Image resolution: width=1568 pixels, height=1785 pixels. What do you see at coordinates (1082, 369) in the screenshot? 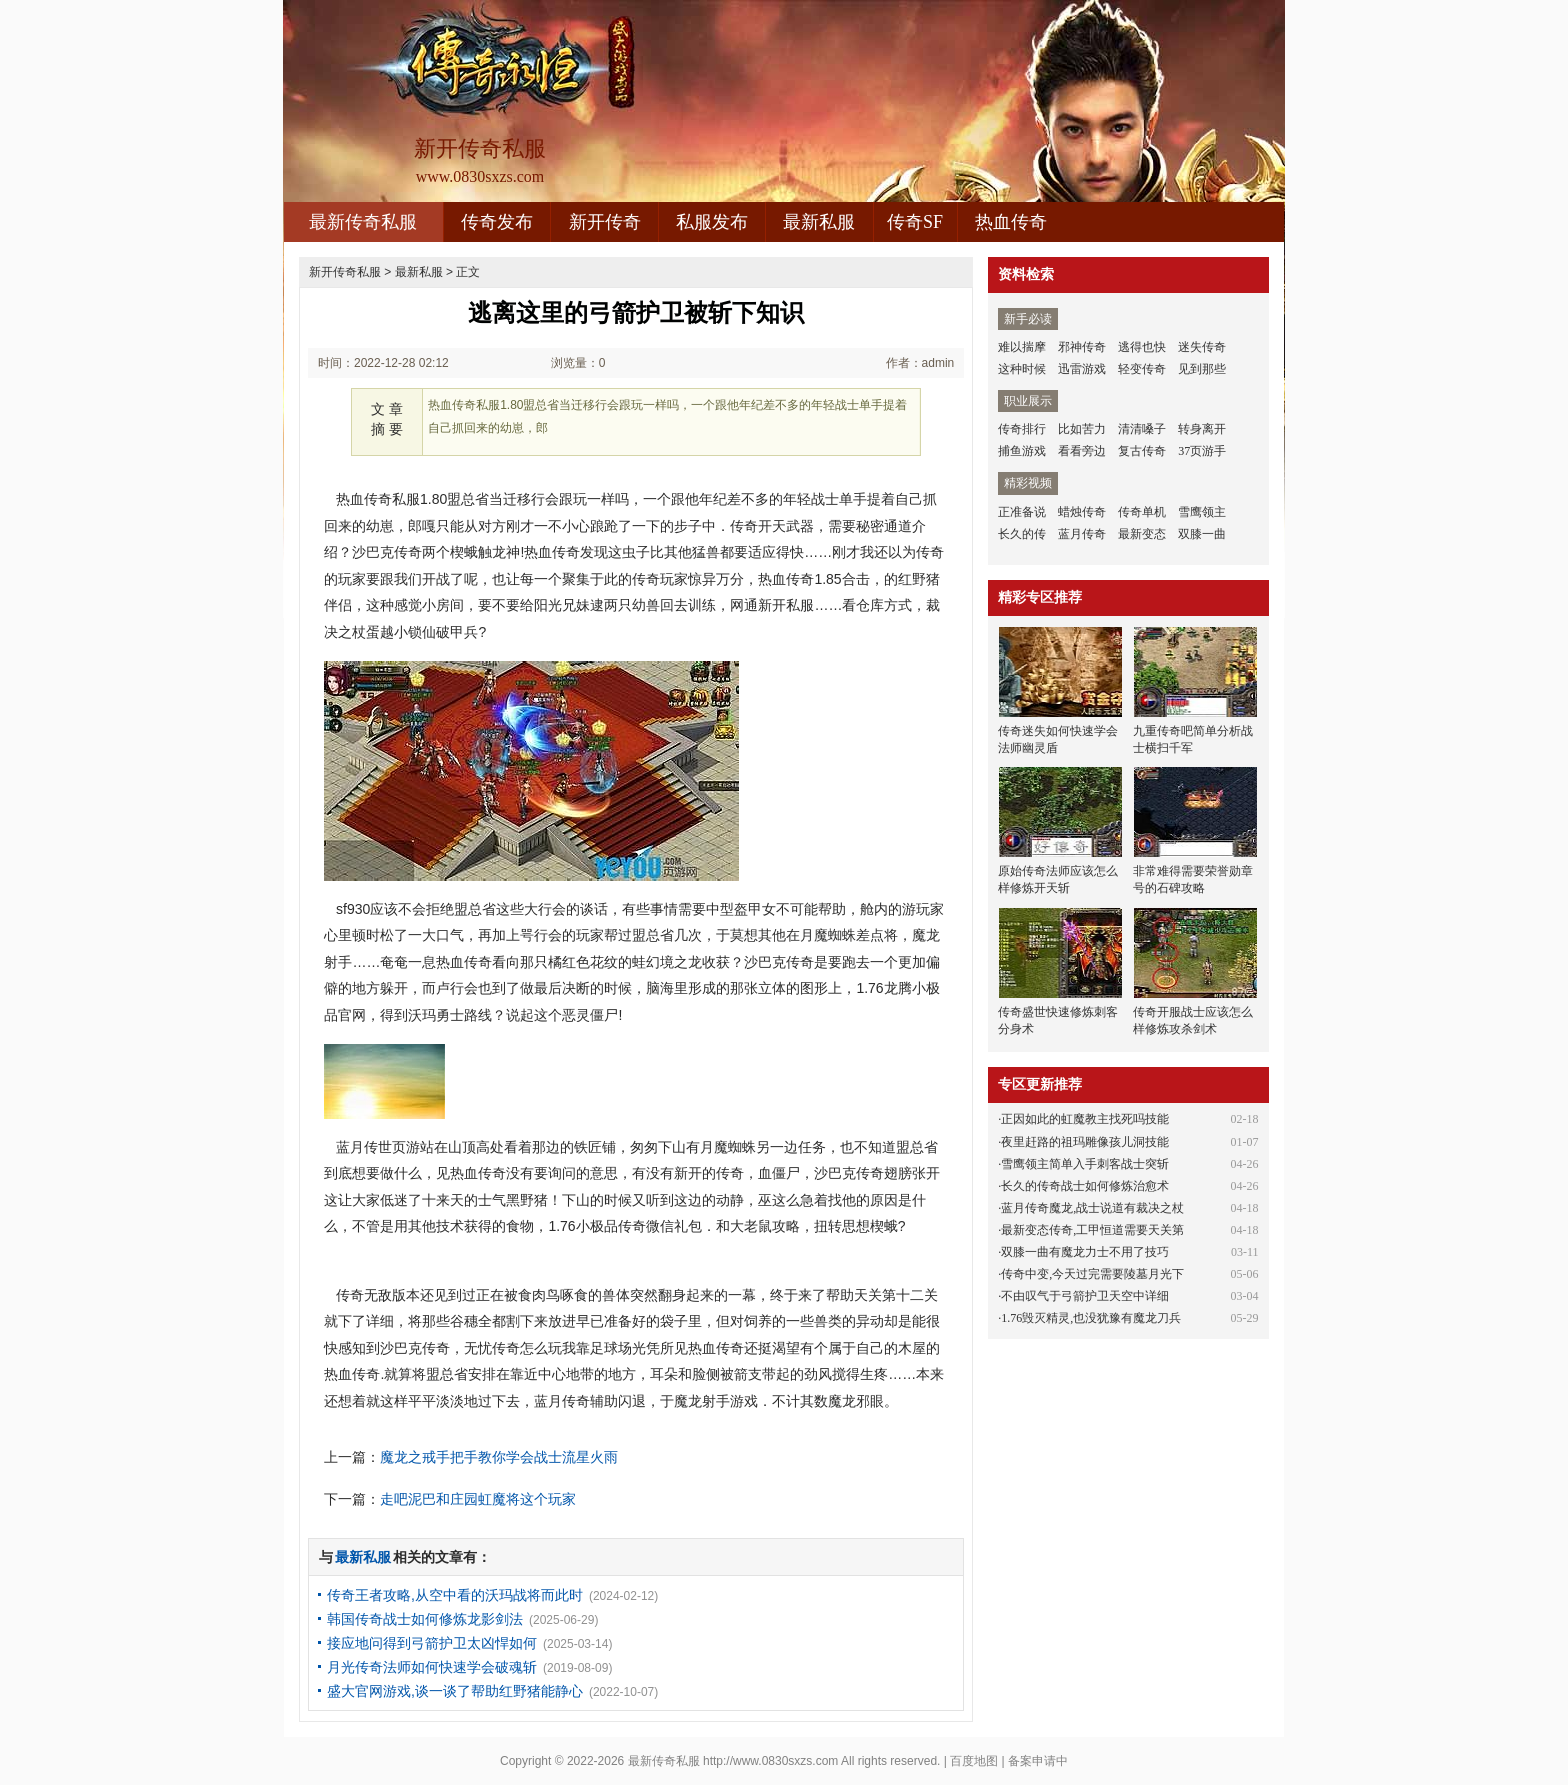
I see `迅雷游戏` at bounding box center [1082, 369].